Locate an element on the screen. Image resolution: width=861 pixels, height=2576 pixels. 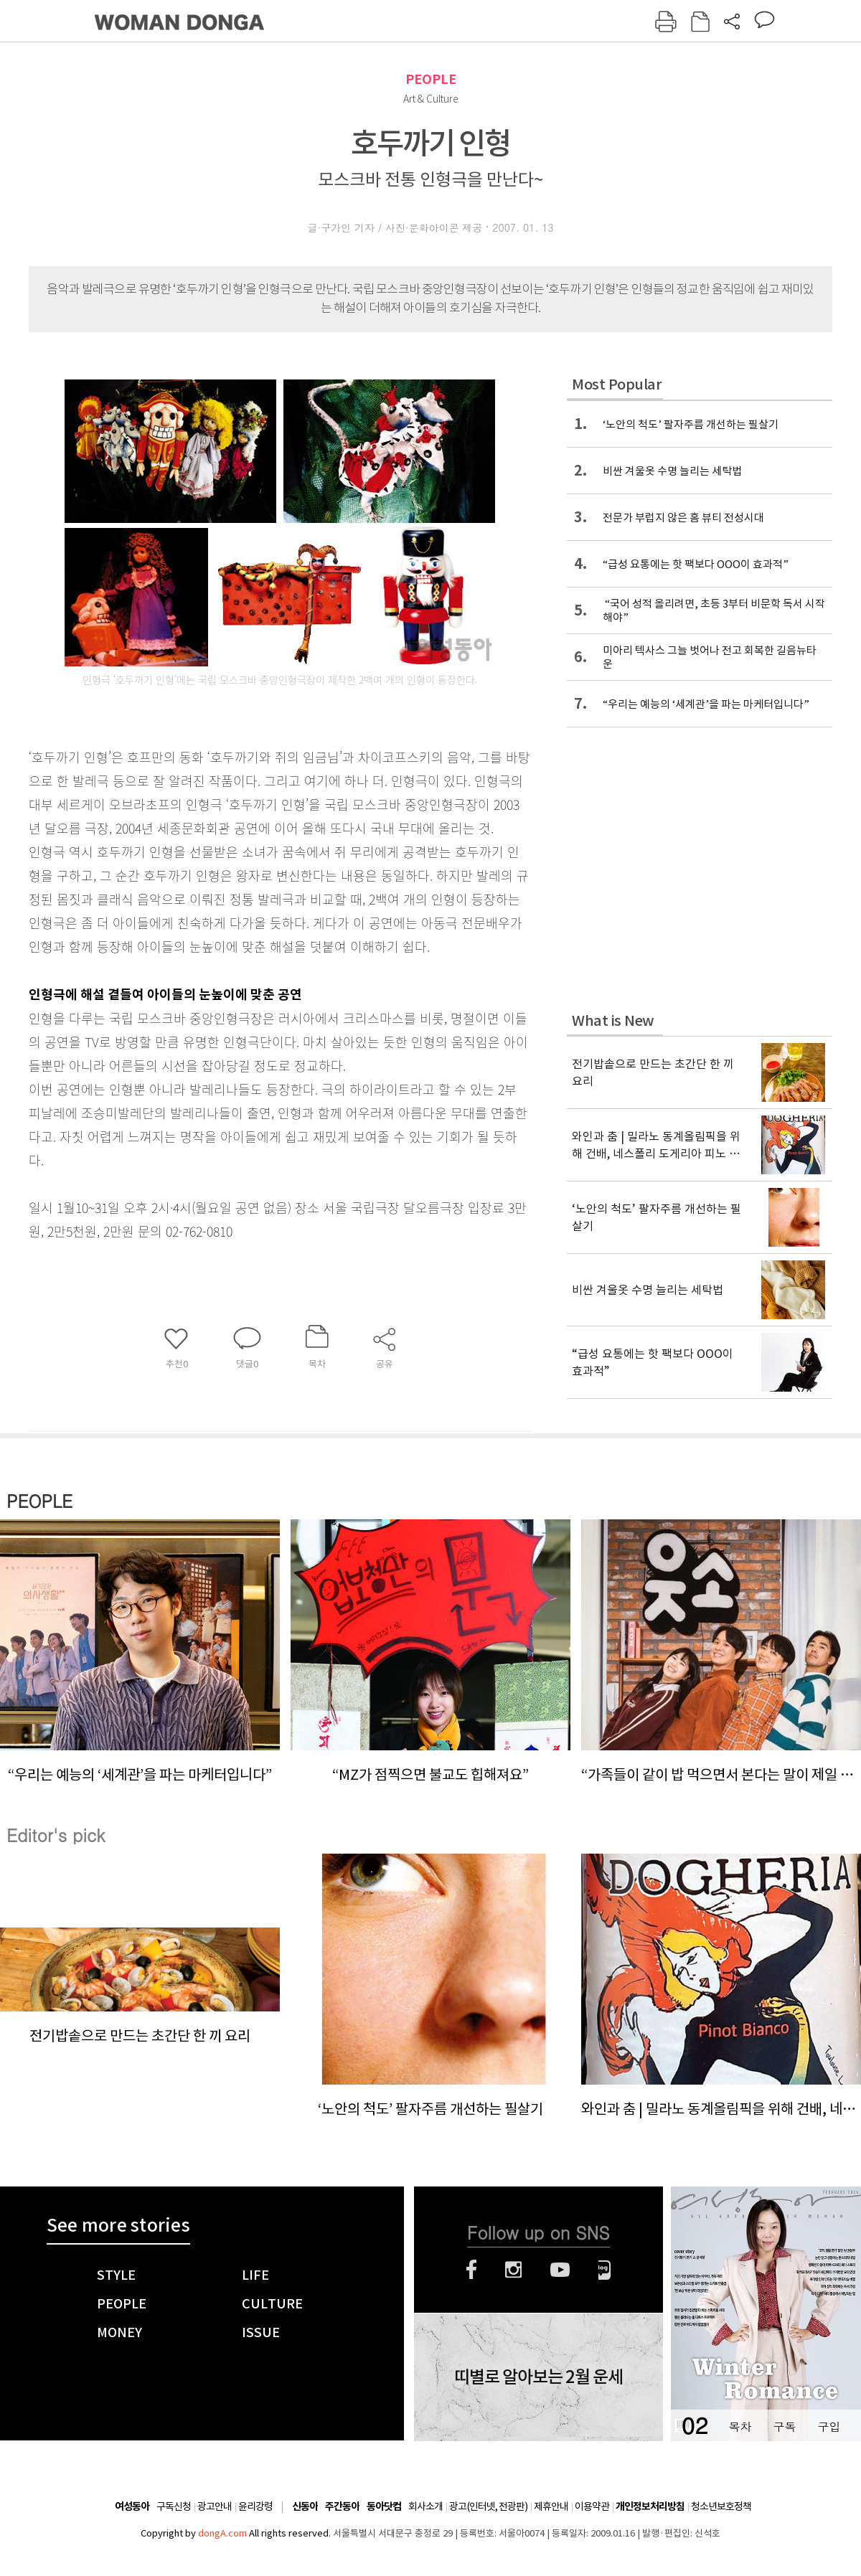
네이버블로그 is located at coordinates (604, 2269).